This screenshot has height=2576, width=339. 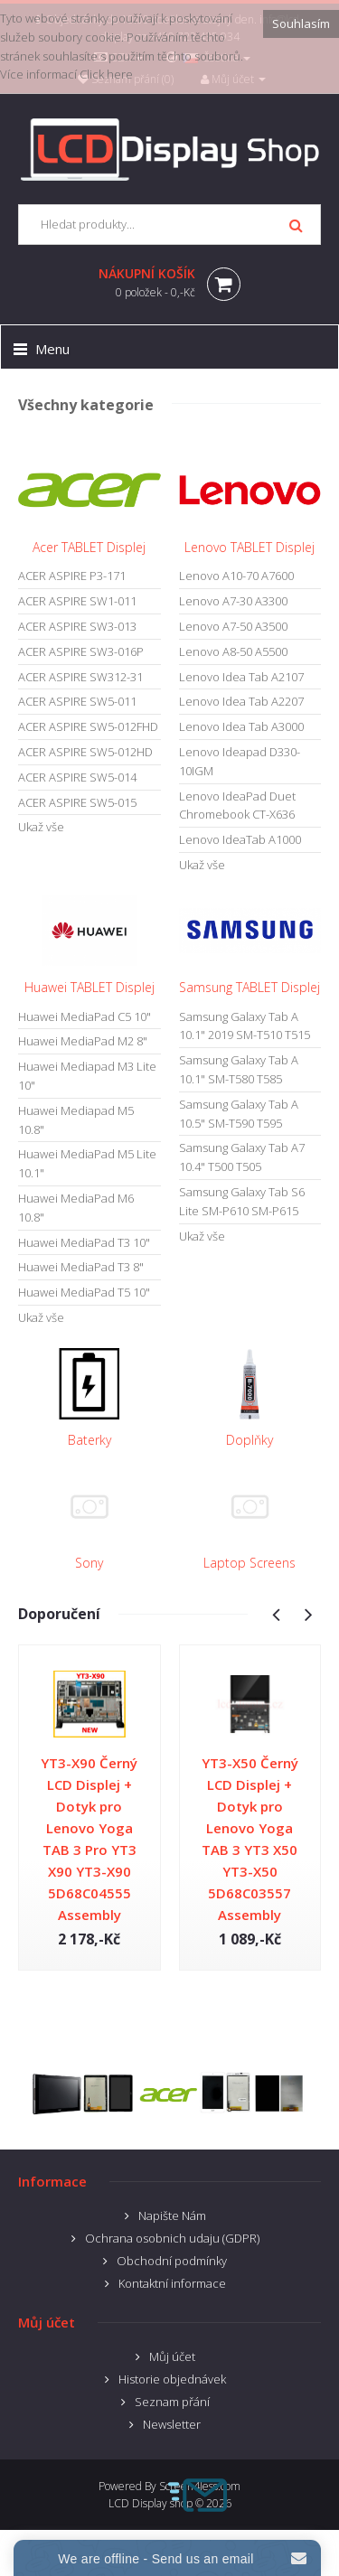 What do you see at coordinates (249, 987) in the screenshot?
I see `Samsung TABLET Displej` at bounding box center [249, 987].